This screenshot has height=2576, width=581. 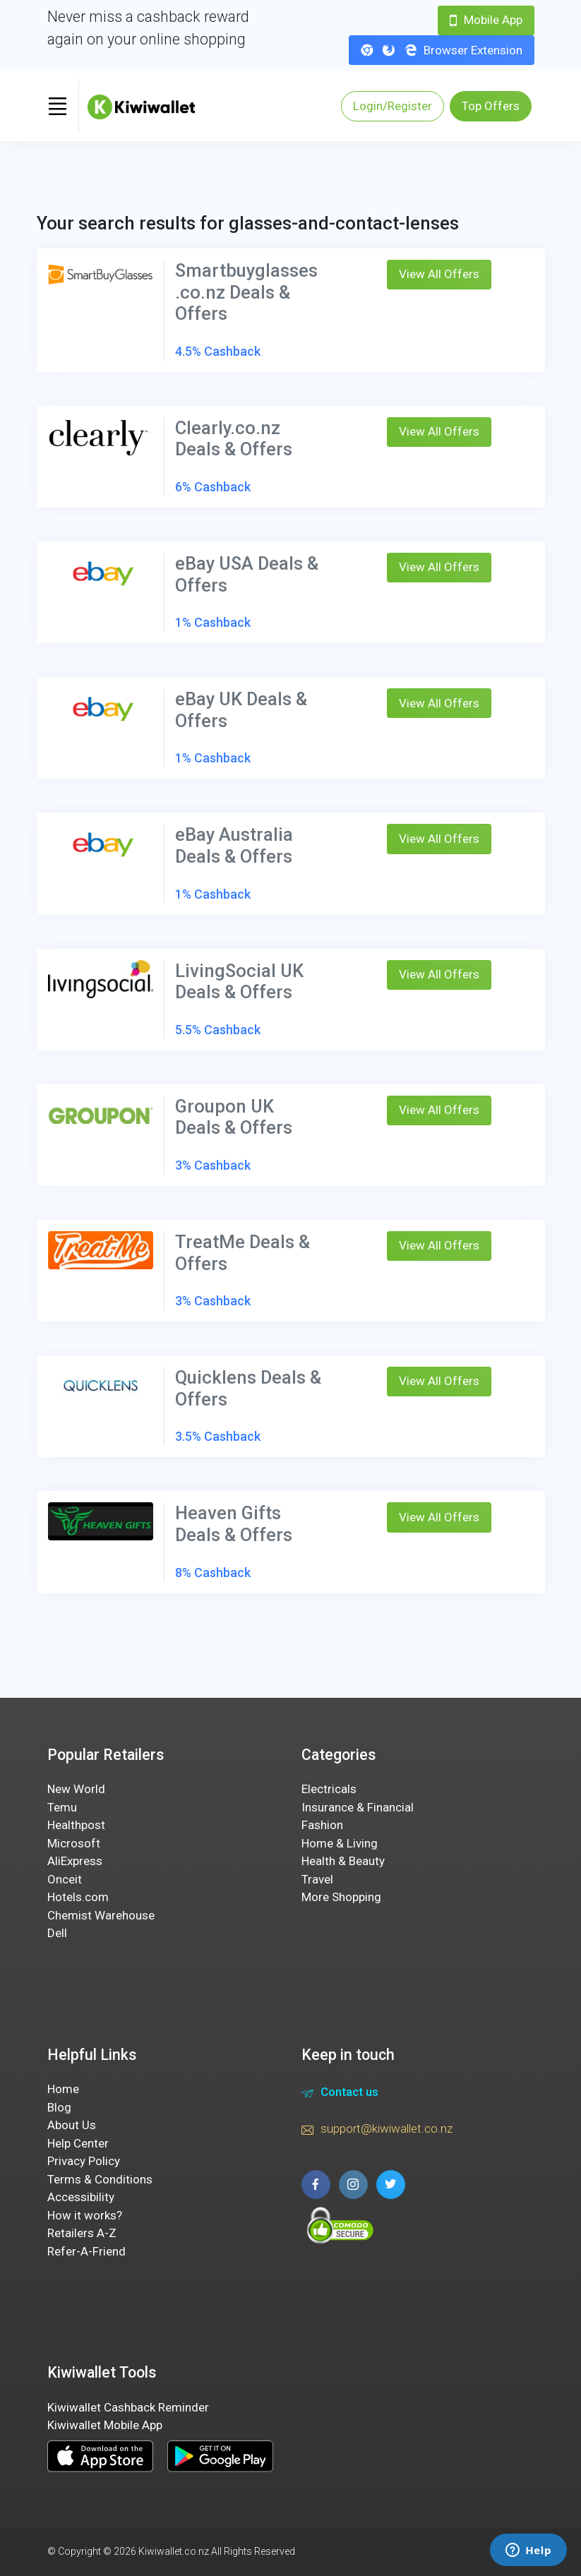 I want to click on [facebook page], so click(x=315, y=2184).